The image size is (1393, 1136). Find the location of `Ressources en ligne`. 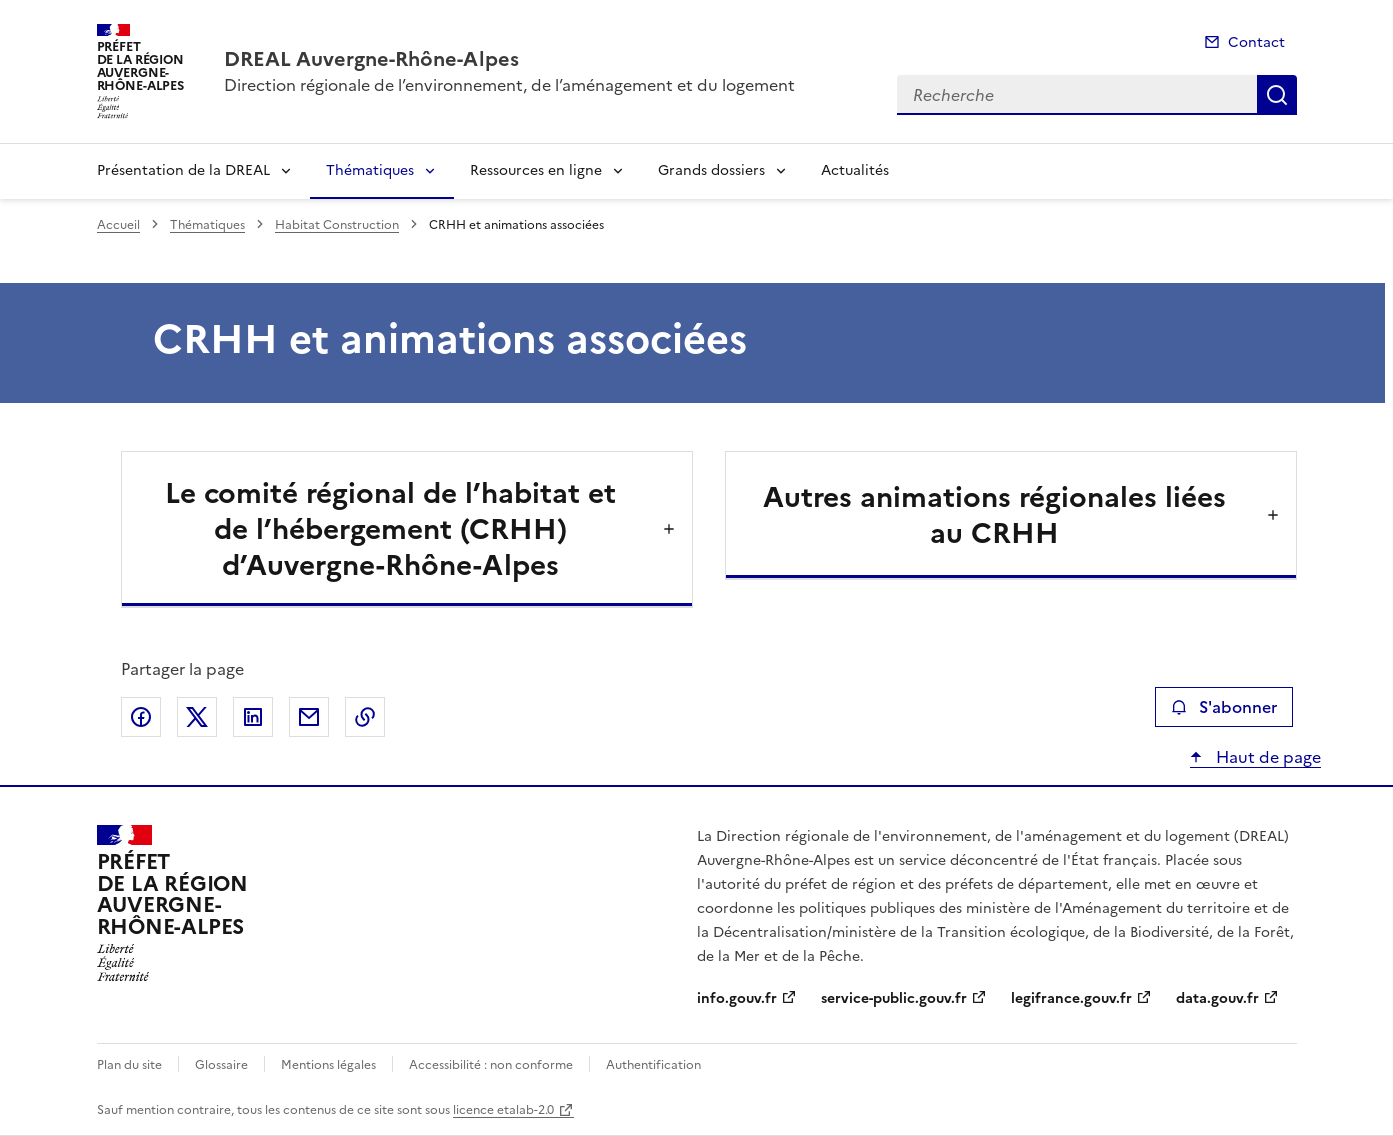

Ressources en ligne is located at coordinates (536, 170).